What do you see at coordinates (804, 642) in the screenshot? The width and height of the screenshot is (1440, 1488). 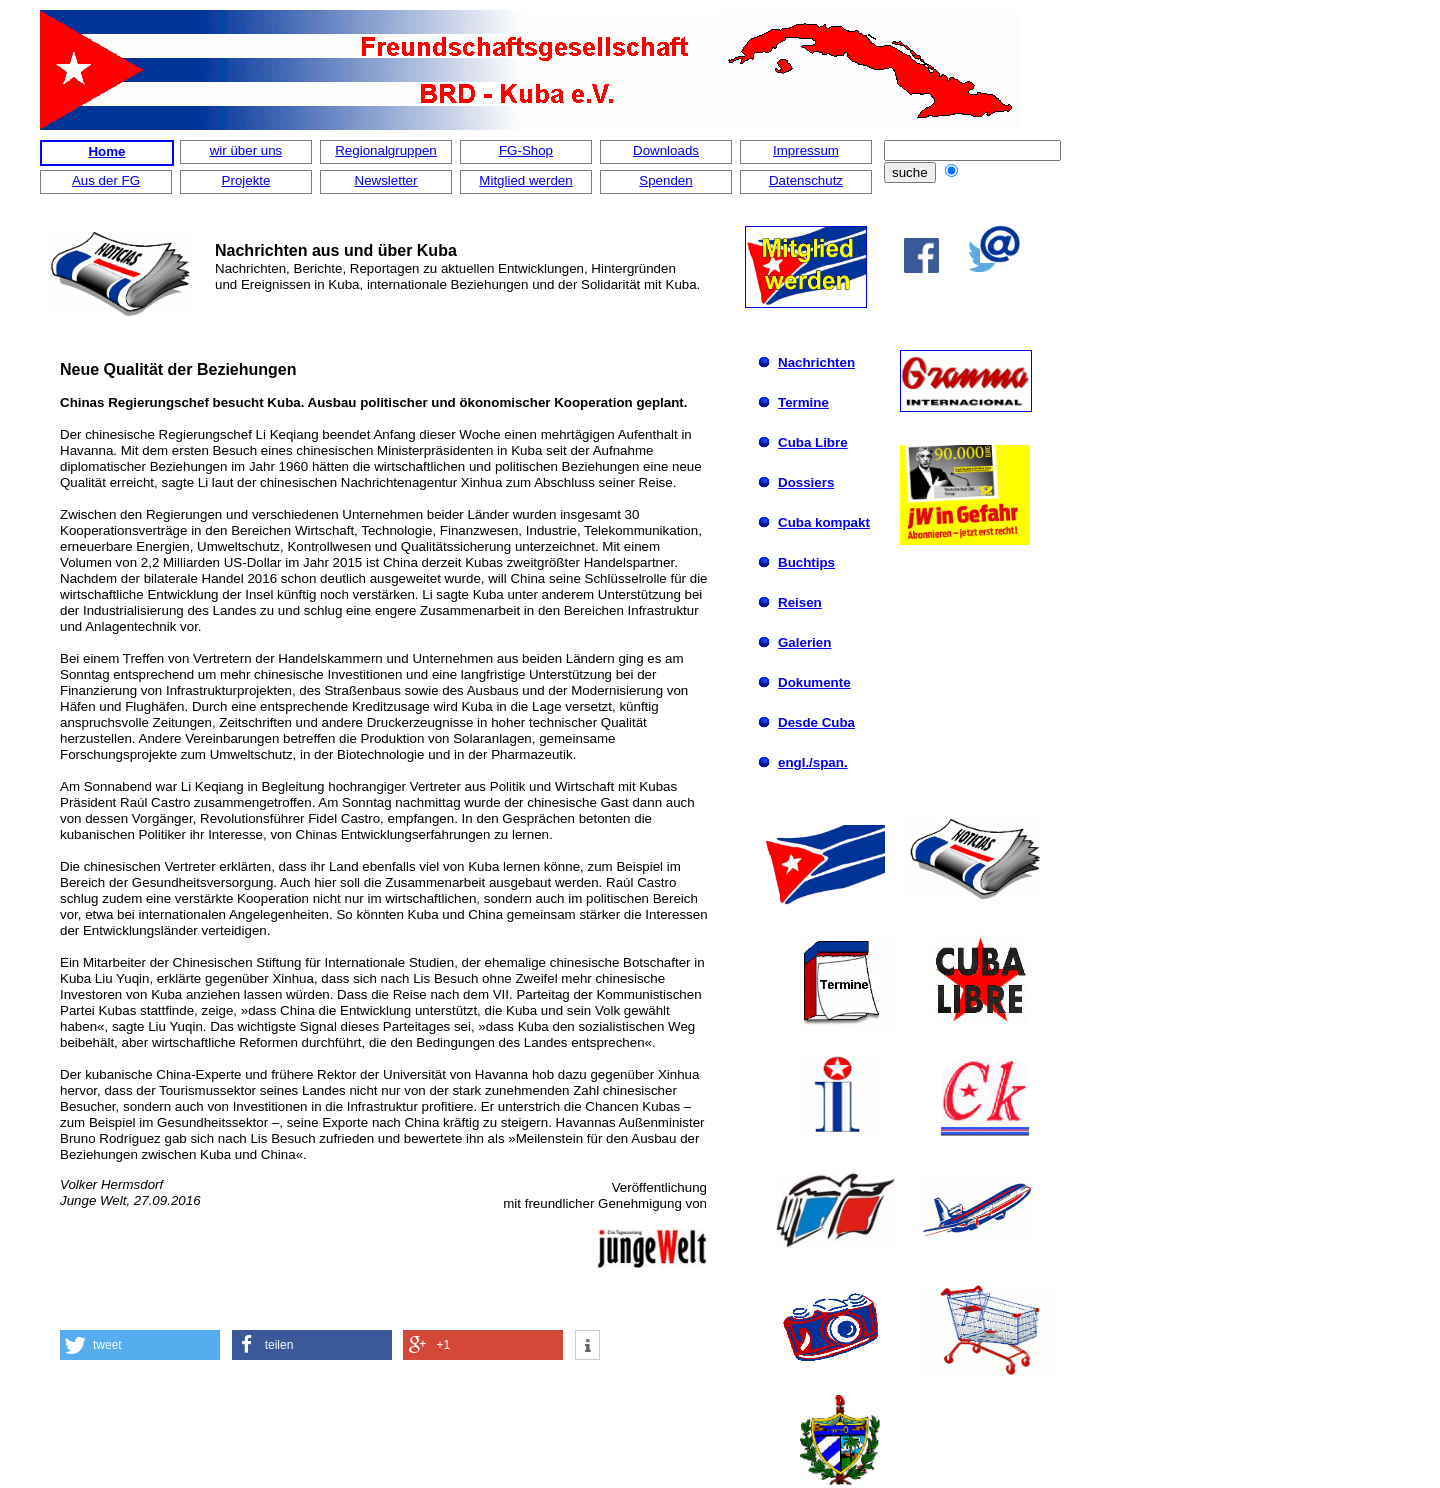 I see `Galerien` at bounding box center [804, 642].